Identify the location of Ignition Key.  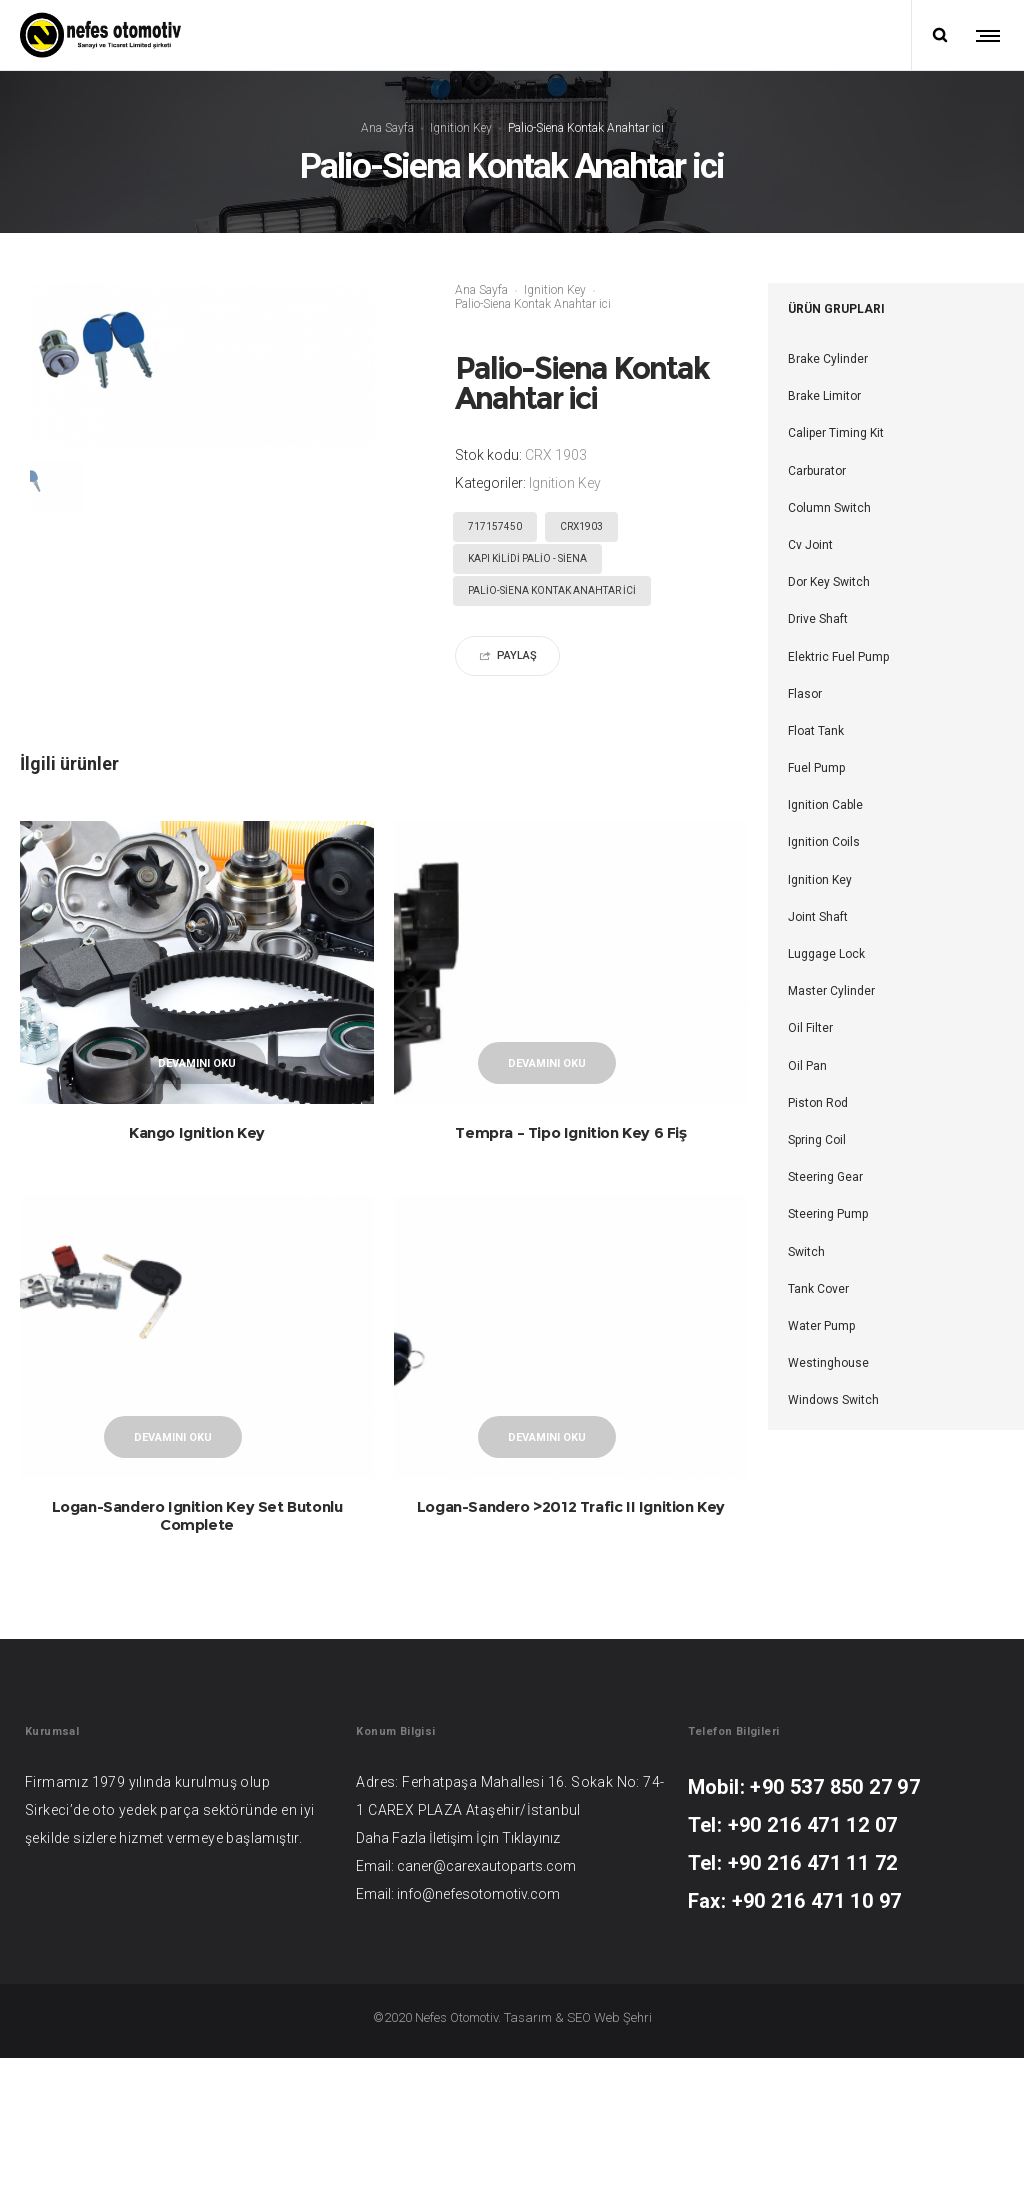
(461, 127).